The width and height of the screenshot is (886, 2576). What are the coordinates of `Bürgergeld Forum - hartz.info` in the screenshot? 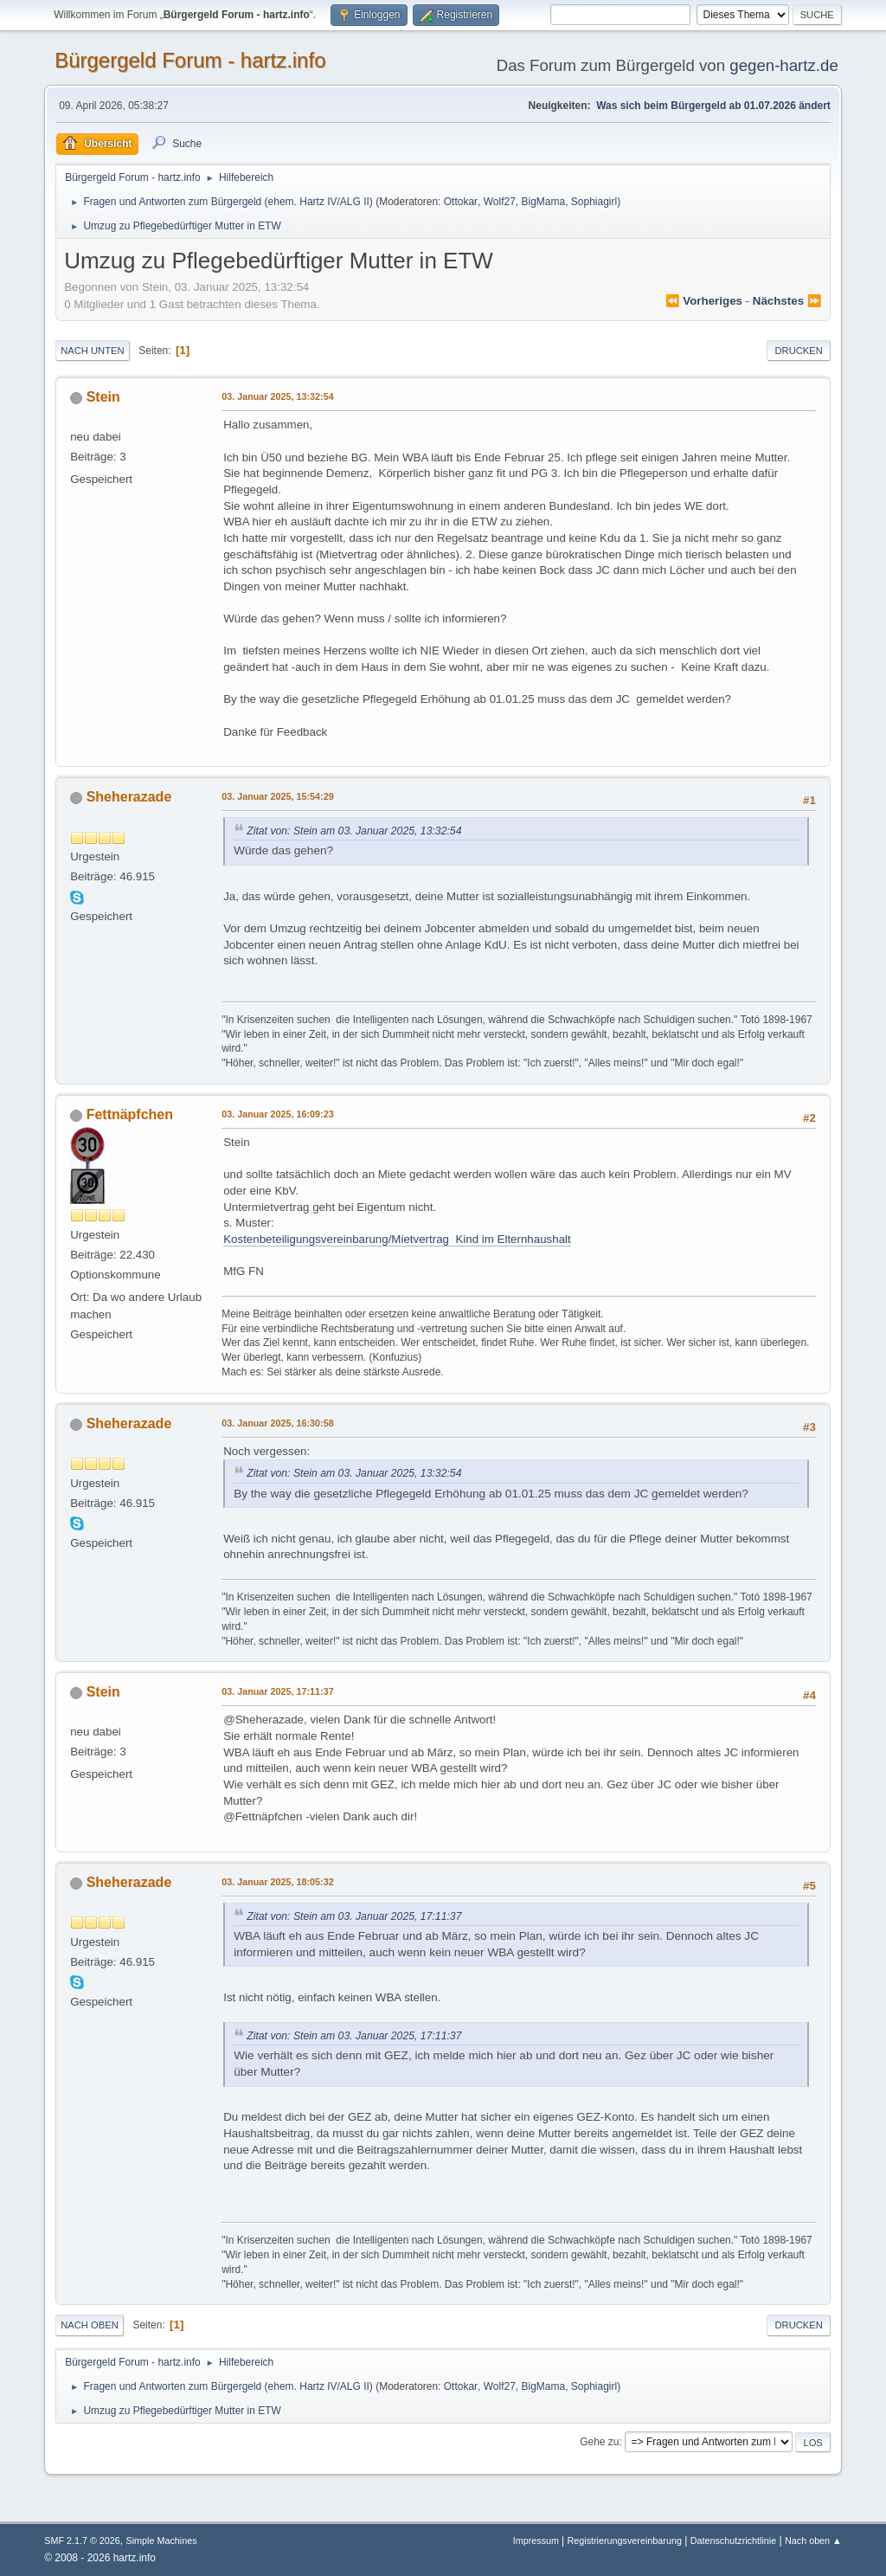 It's located at (190, 60).